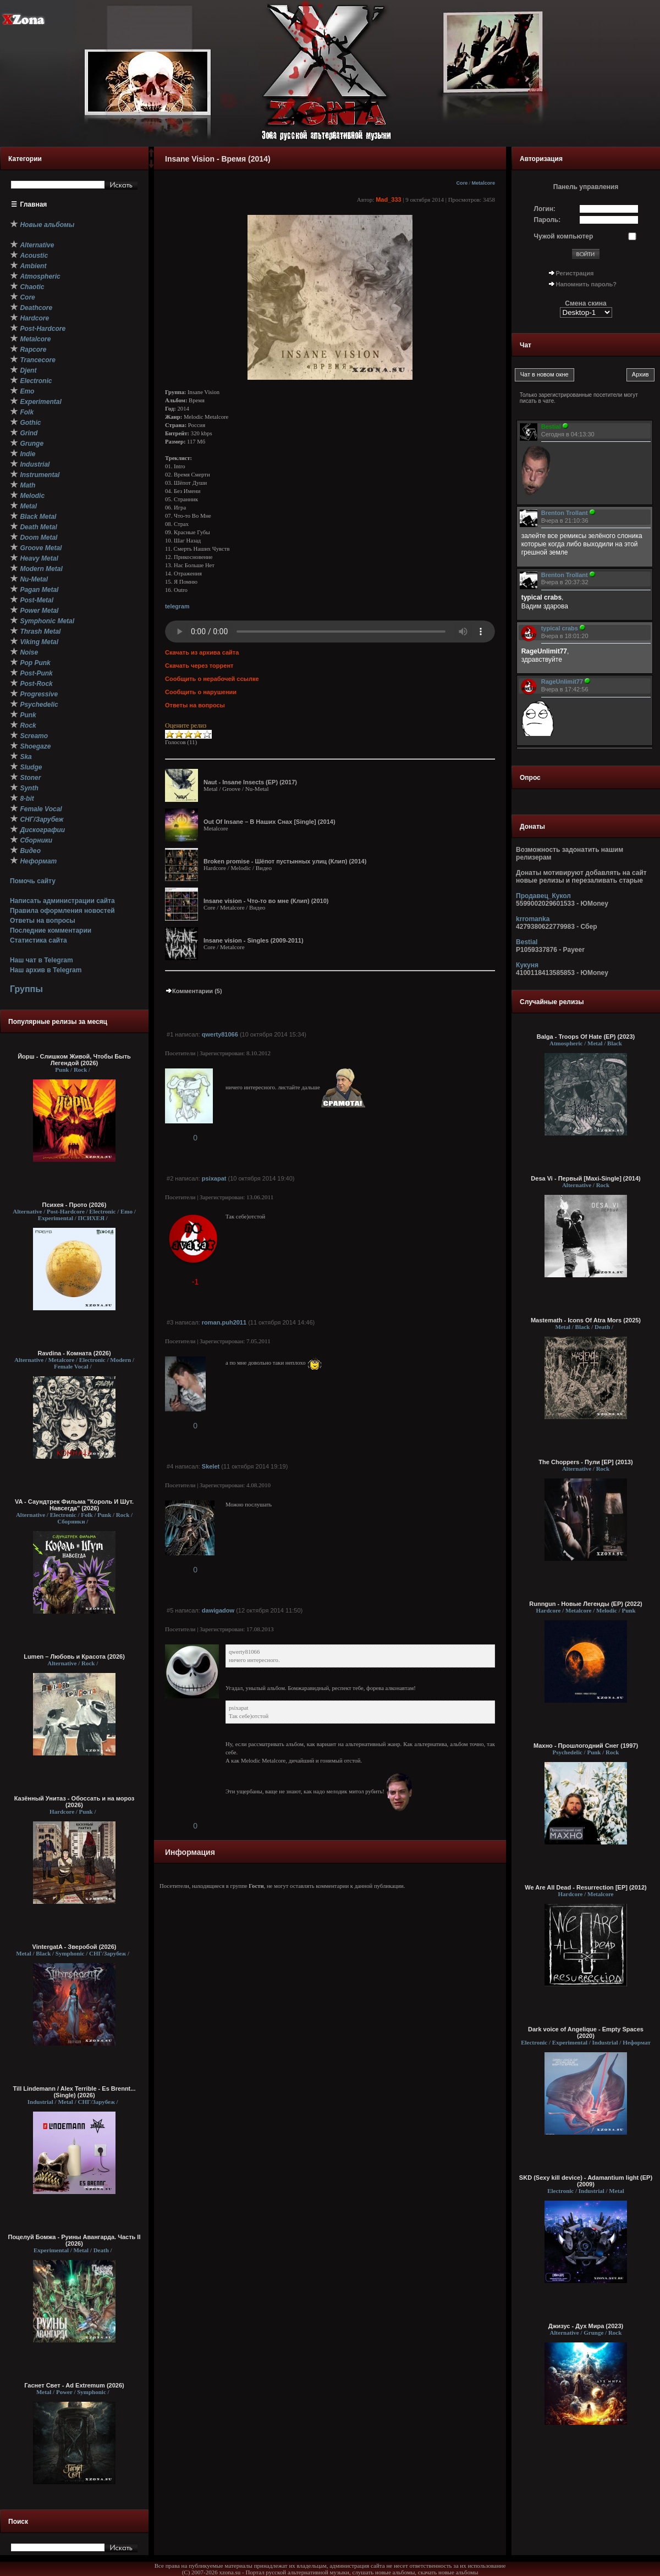  Describe the element at coordinates (250, 782) in the screenshot. I see `Naut - Insane Insects (EP) (2017)` at that location.